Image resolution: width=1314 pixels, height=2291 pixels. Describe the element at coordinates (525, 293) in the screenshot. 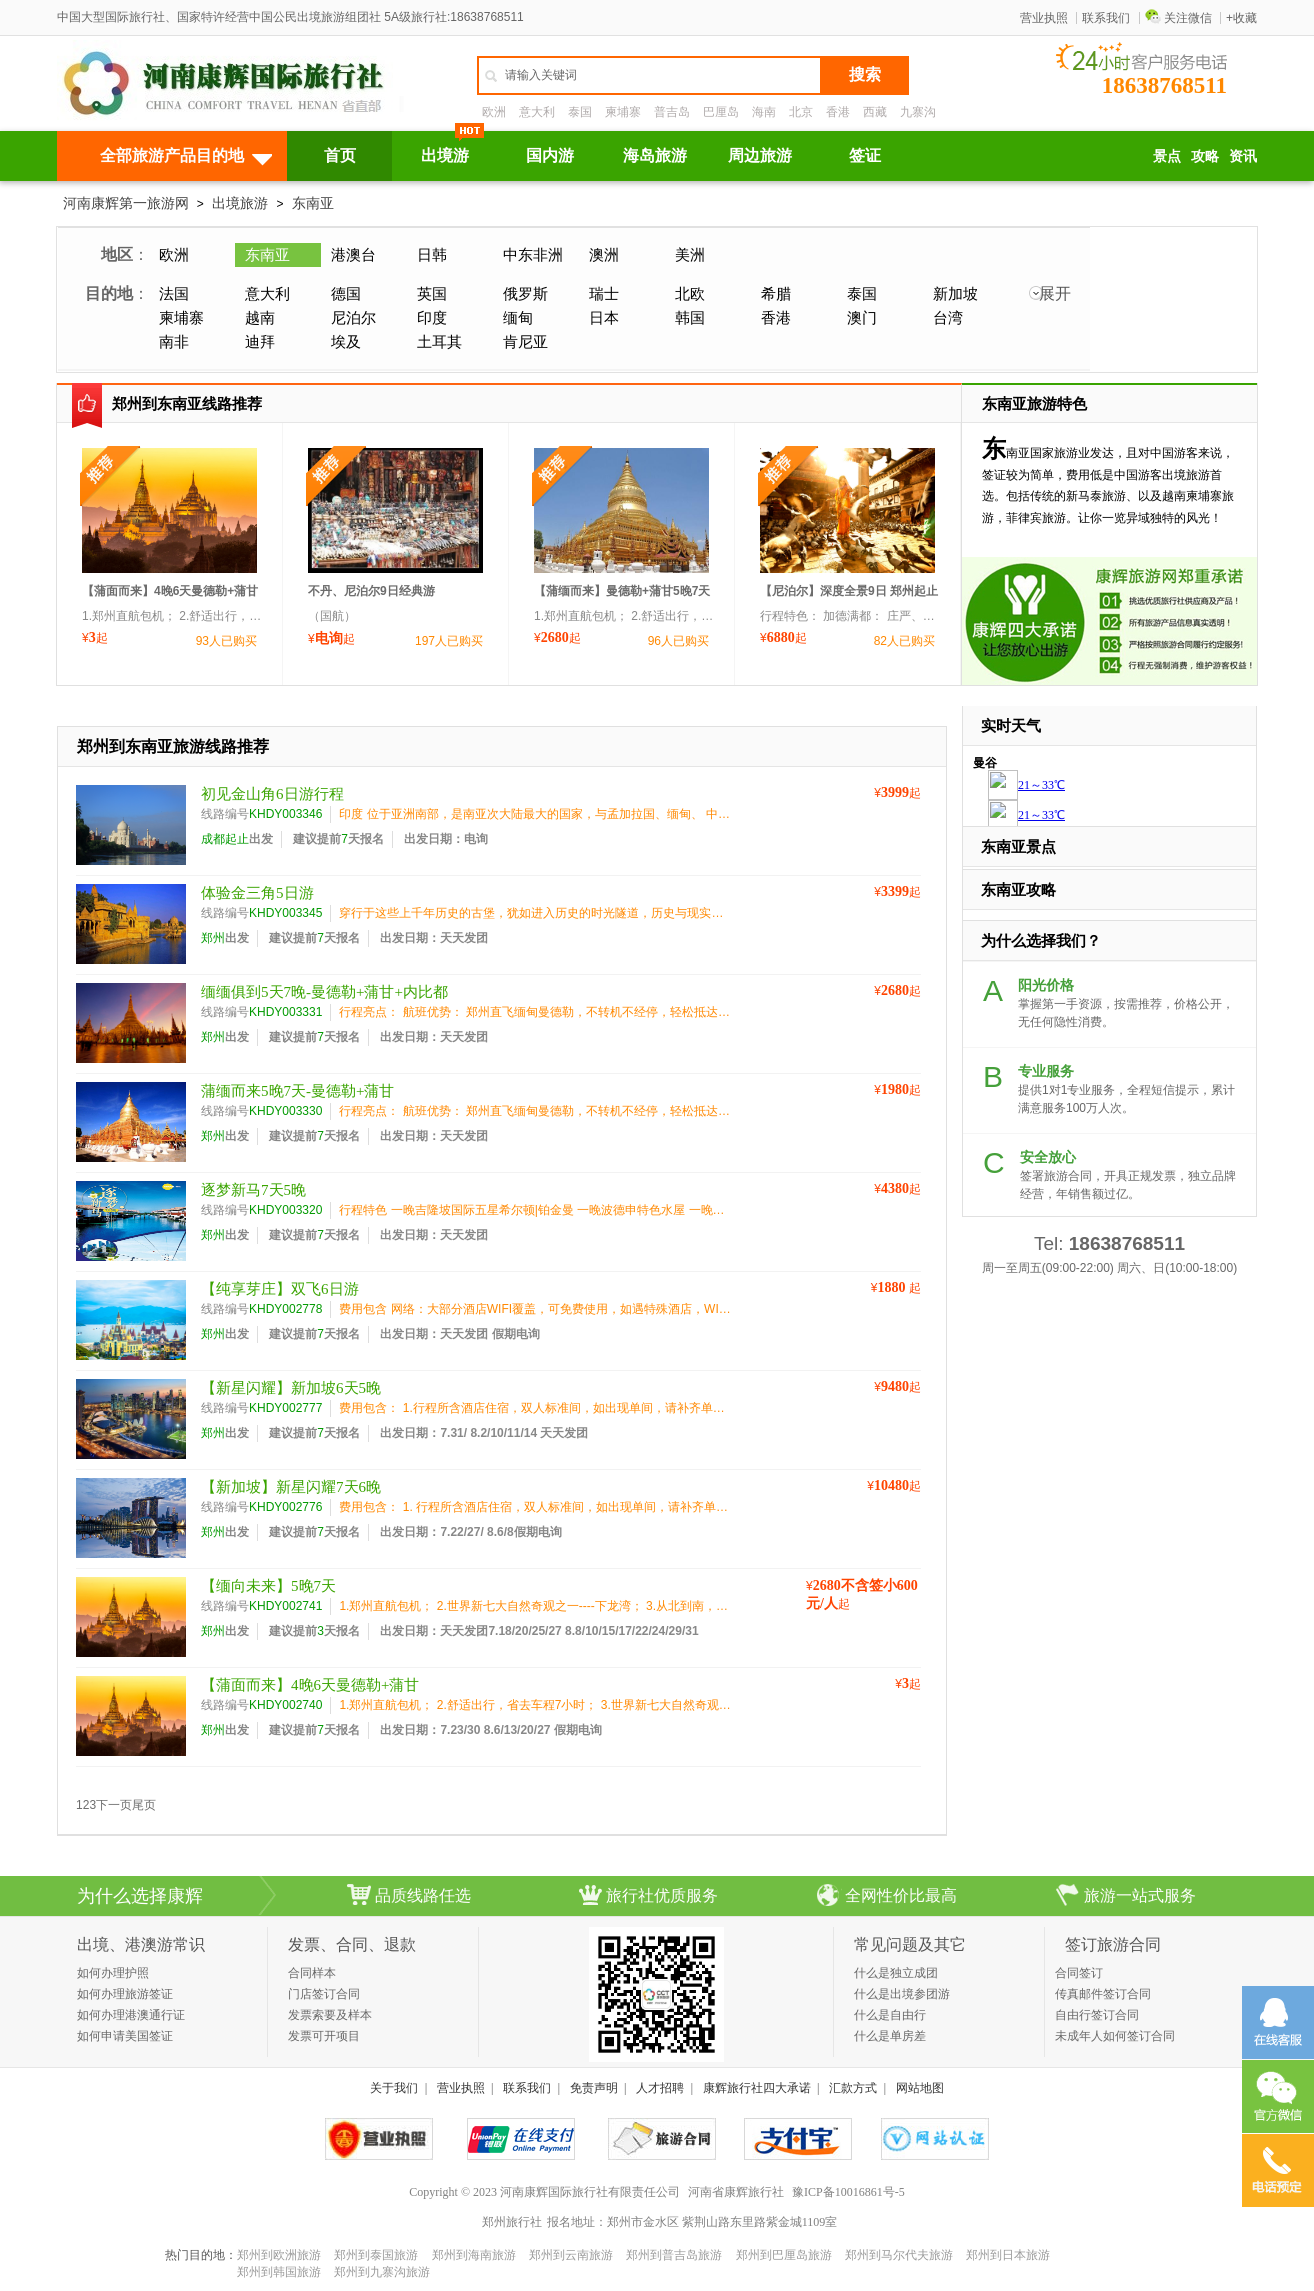

I see `俄罗斯` at that location.